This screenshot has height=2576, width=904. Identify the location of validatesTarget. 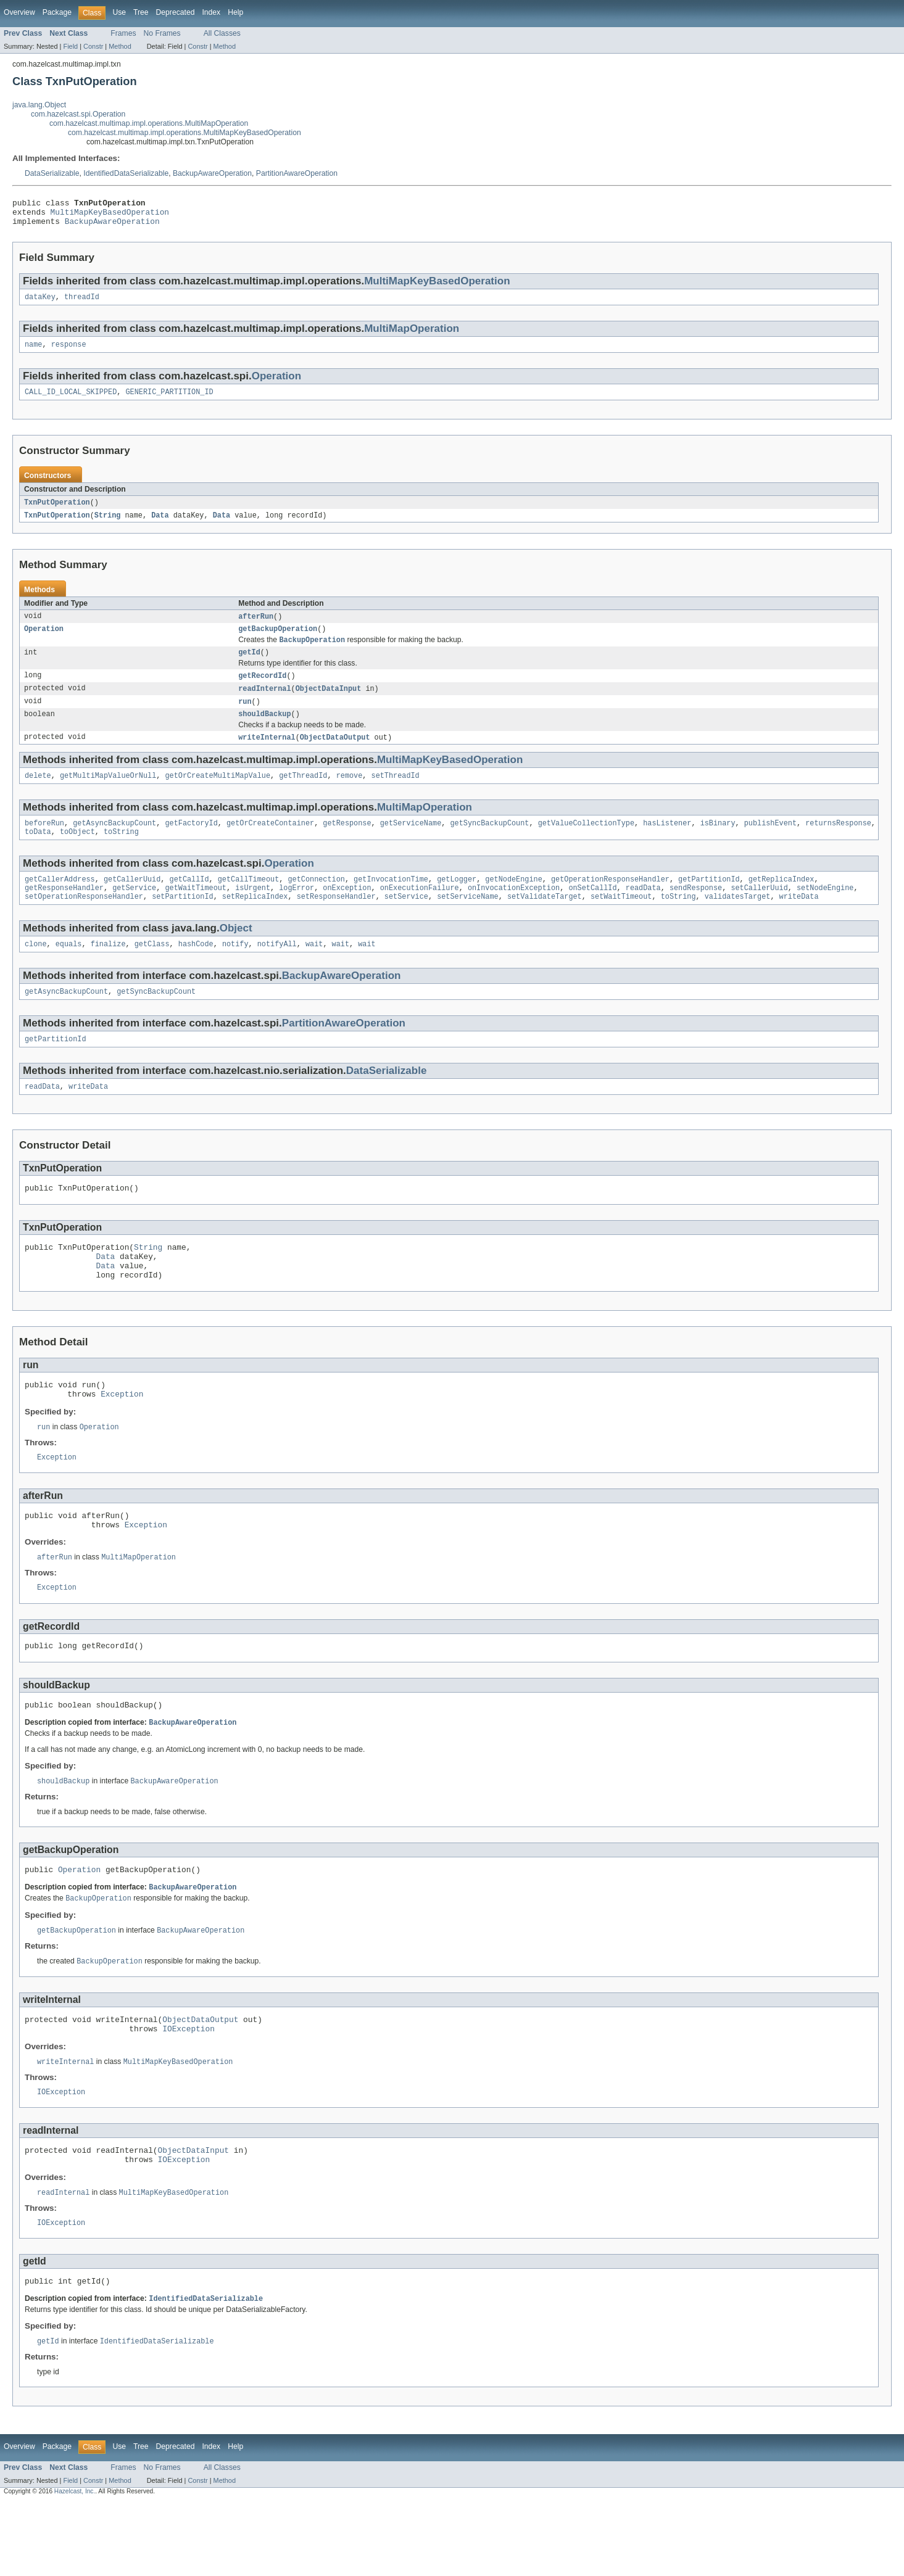
(738, 922).